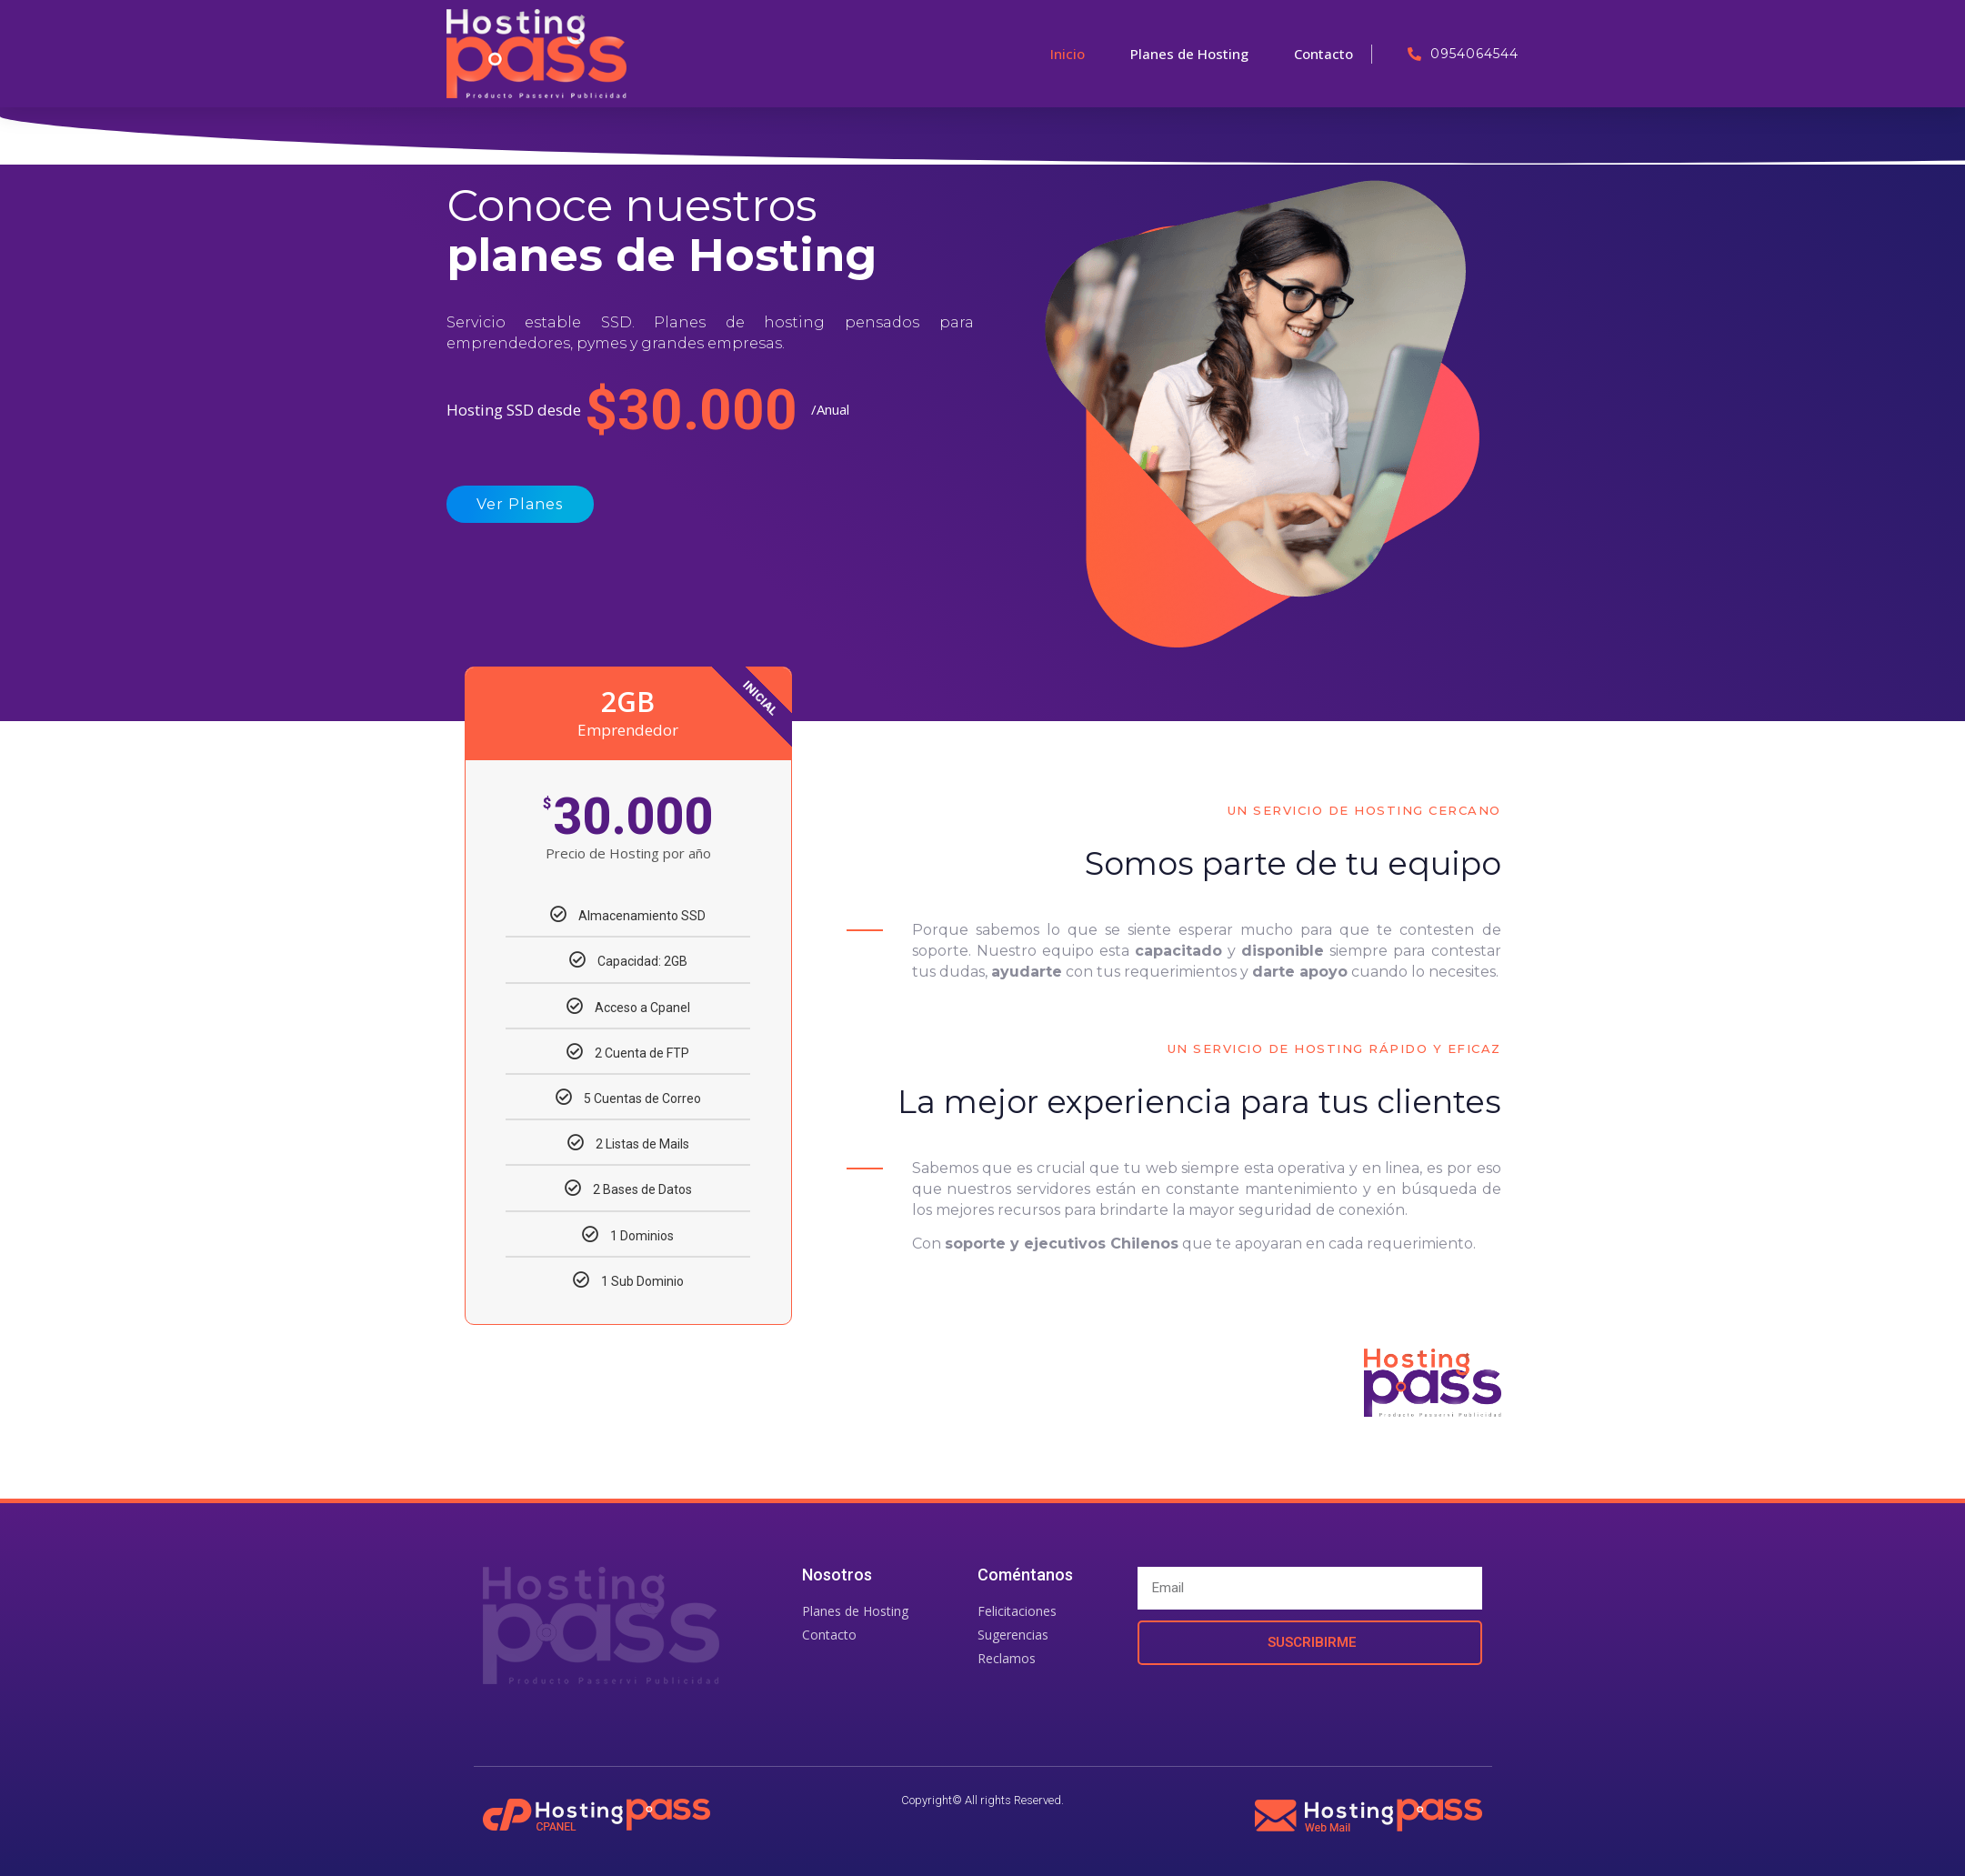 This screenshot has height=1876, width=1965. Describe the element at coordinates (1323, 54) in the screenshot. I see `Contacto` at that location.